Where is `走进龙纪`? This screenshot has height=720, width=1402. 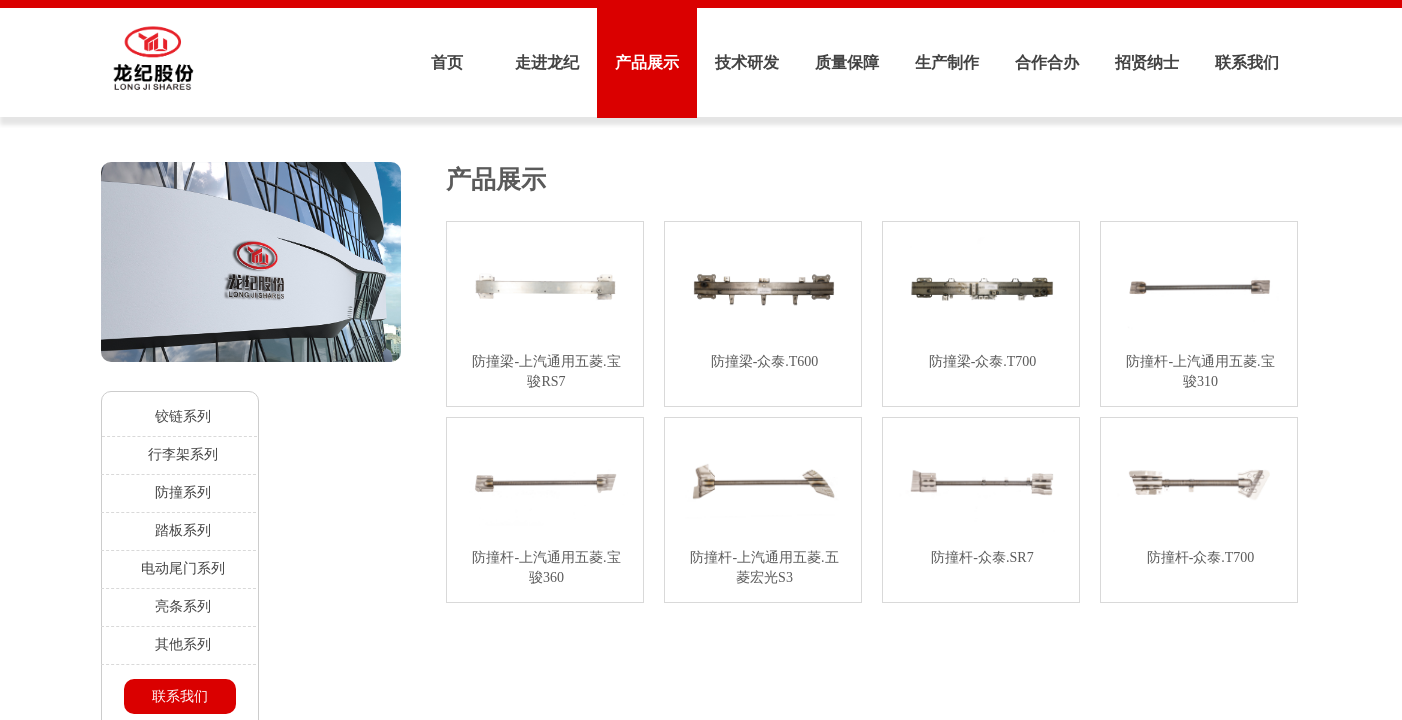 走进龙纪 is located at coordinates (547, 62).